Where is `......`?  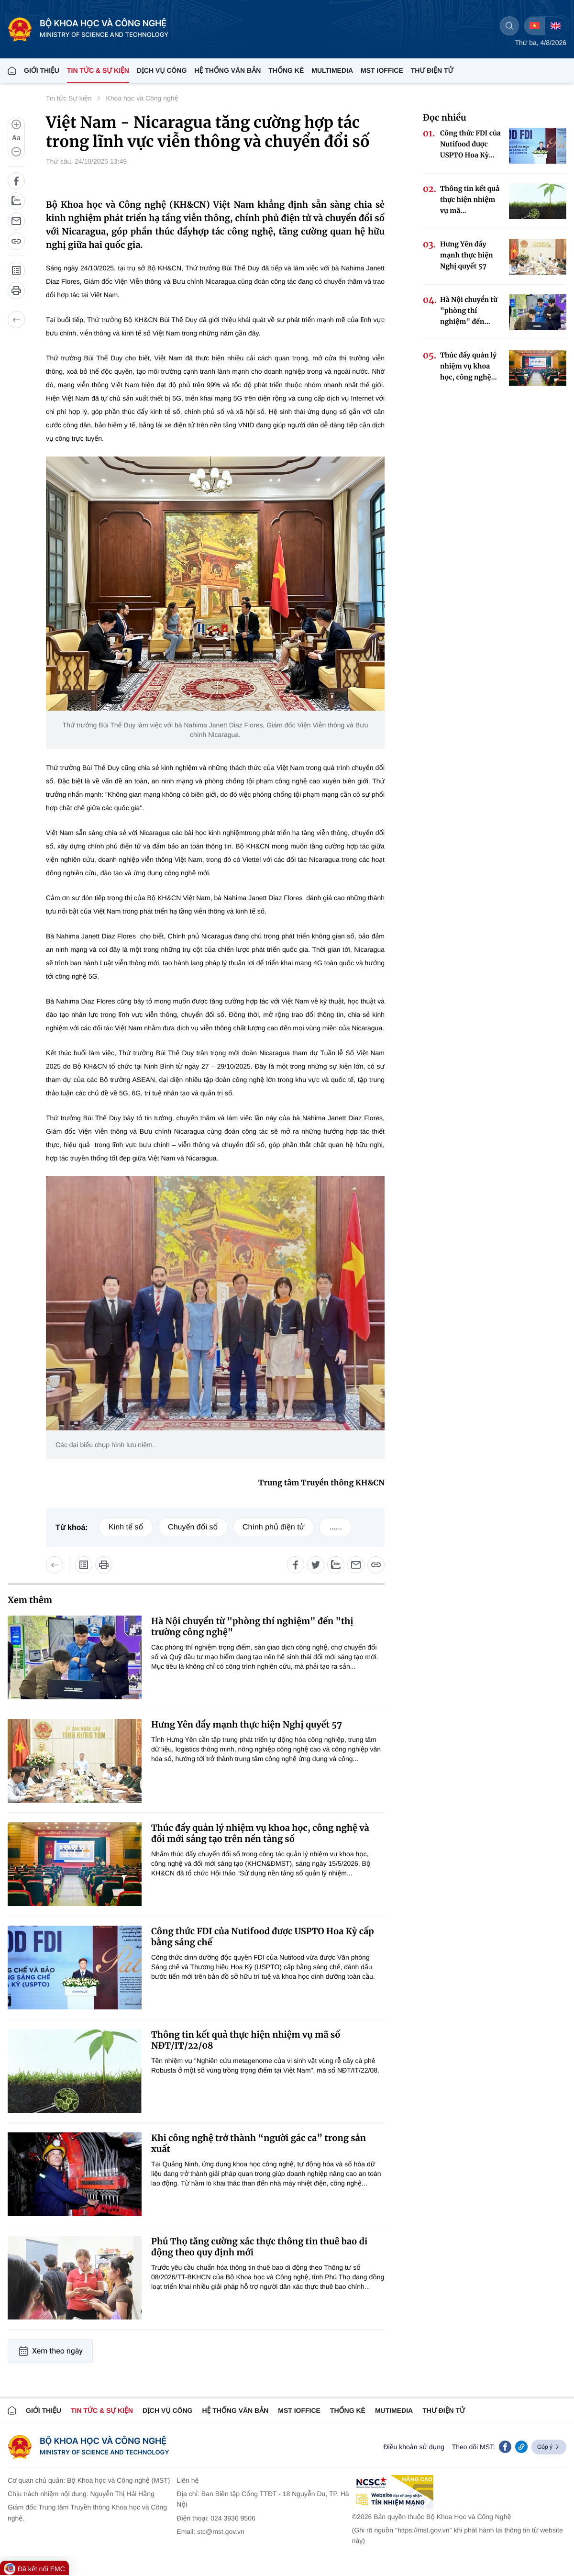
...... is located at coordinates (335, 1527).